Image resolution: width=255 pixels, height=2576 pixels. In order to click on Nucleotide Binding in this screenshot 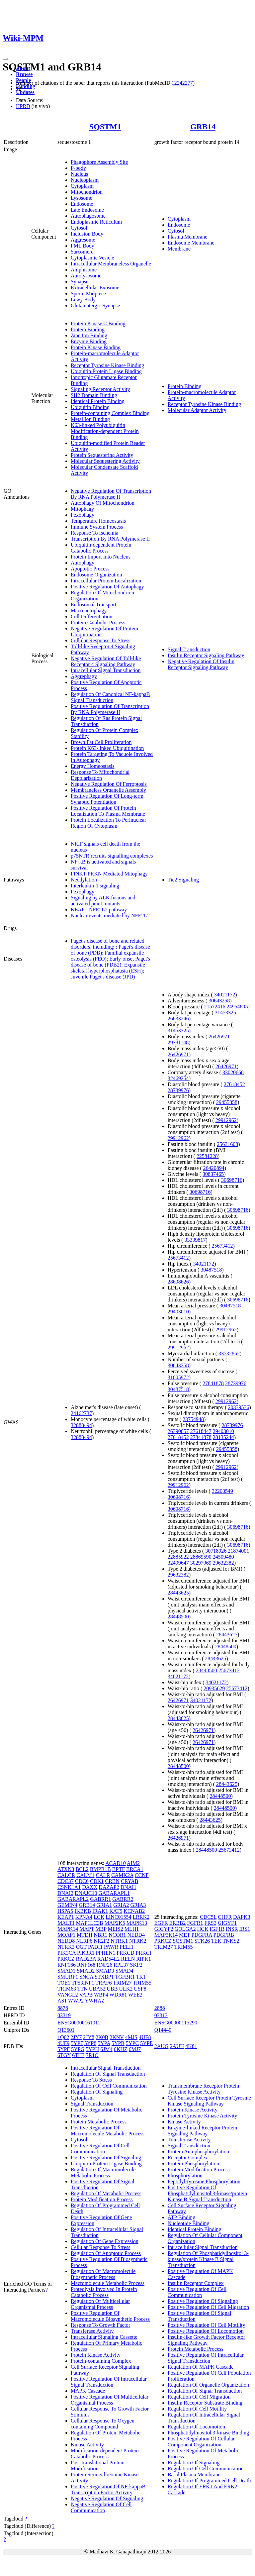, I will do `click(189, 2223)`.